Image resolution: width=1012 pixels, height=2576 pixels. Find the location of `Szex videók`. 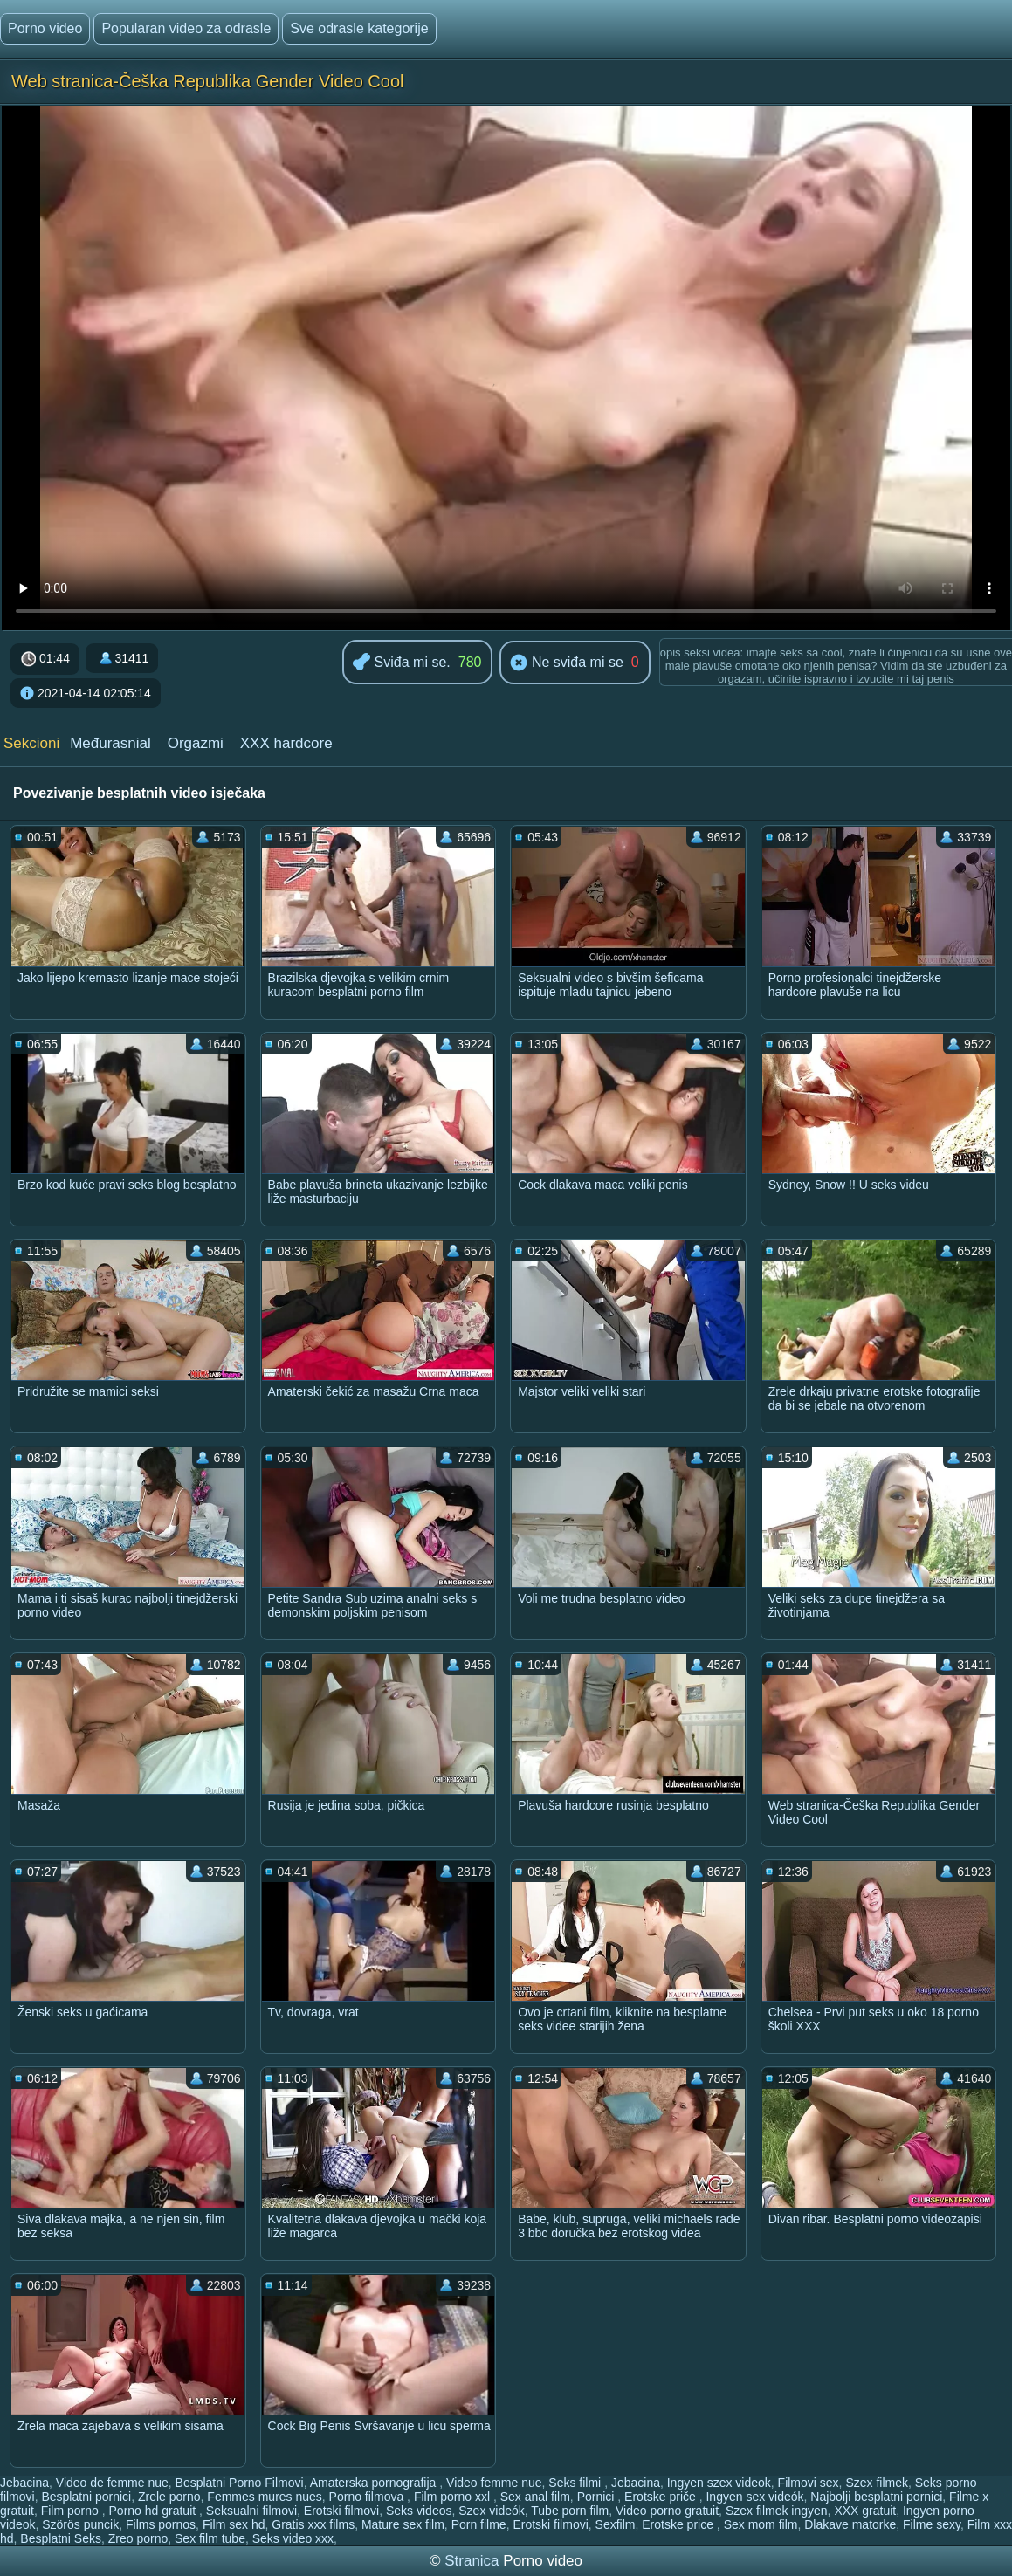

Szex videók is located at coordinates (491, 2511).